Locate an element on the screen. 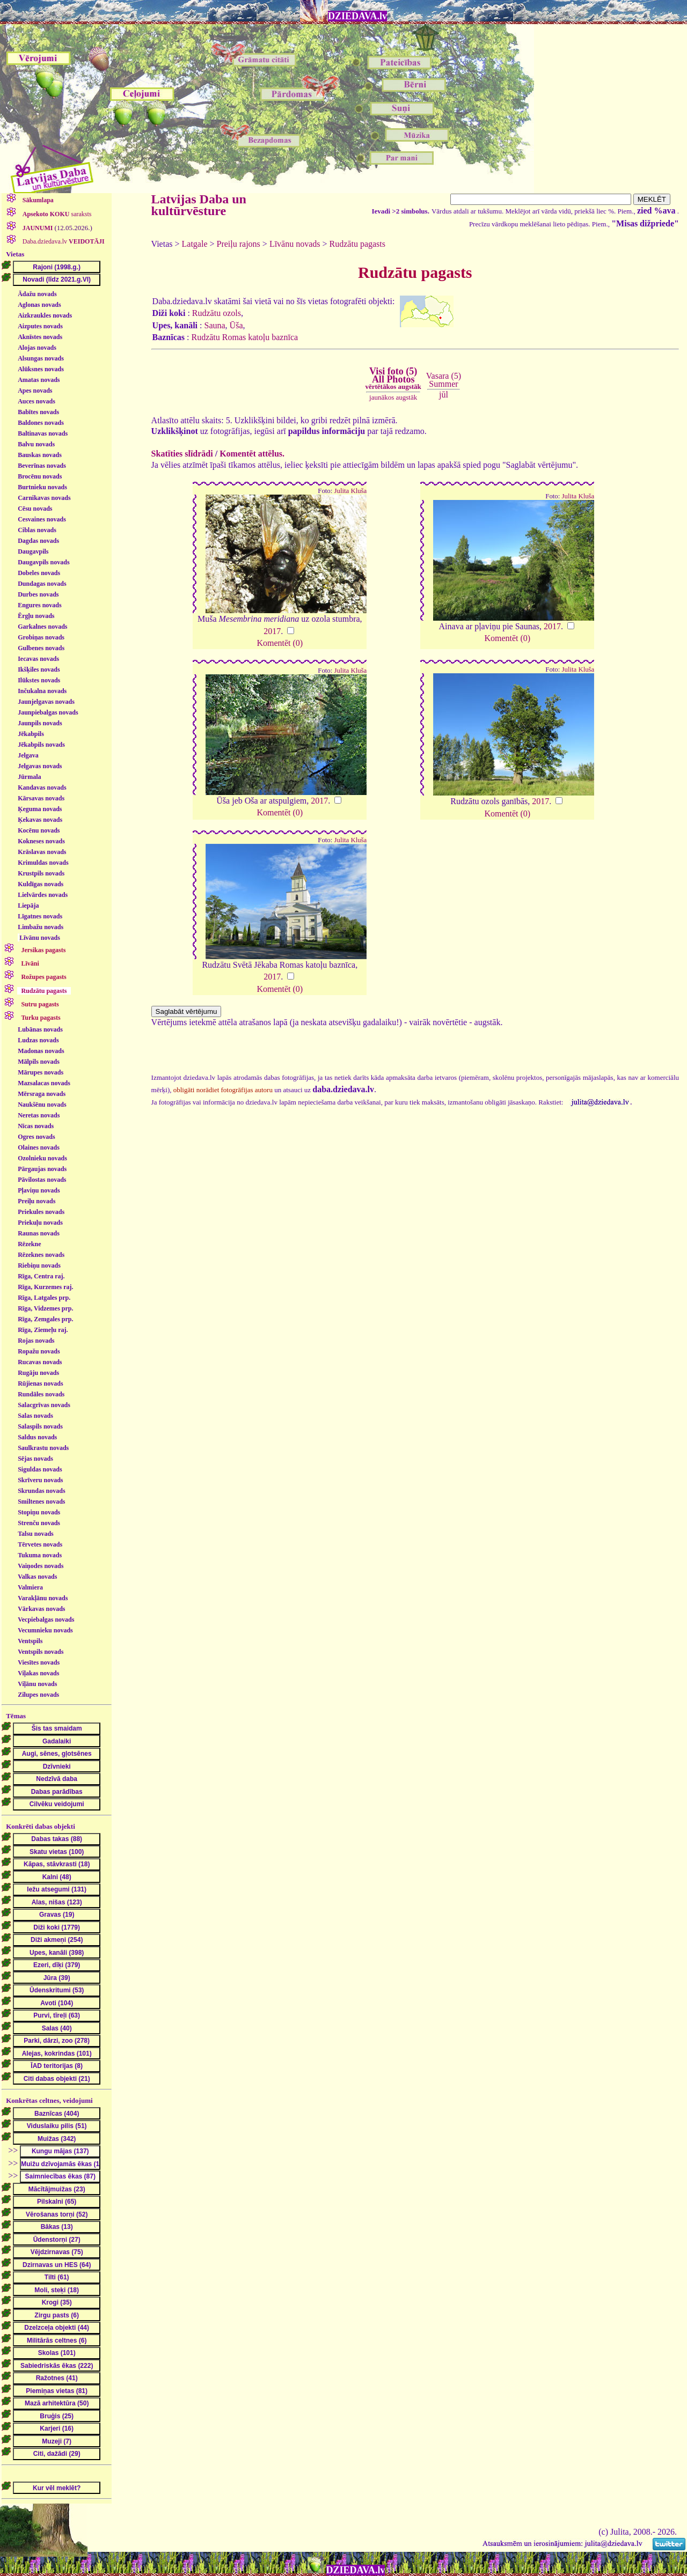  Daba.dziedava.lv is located at coordinates (63, 241).